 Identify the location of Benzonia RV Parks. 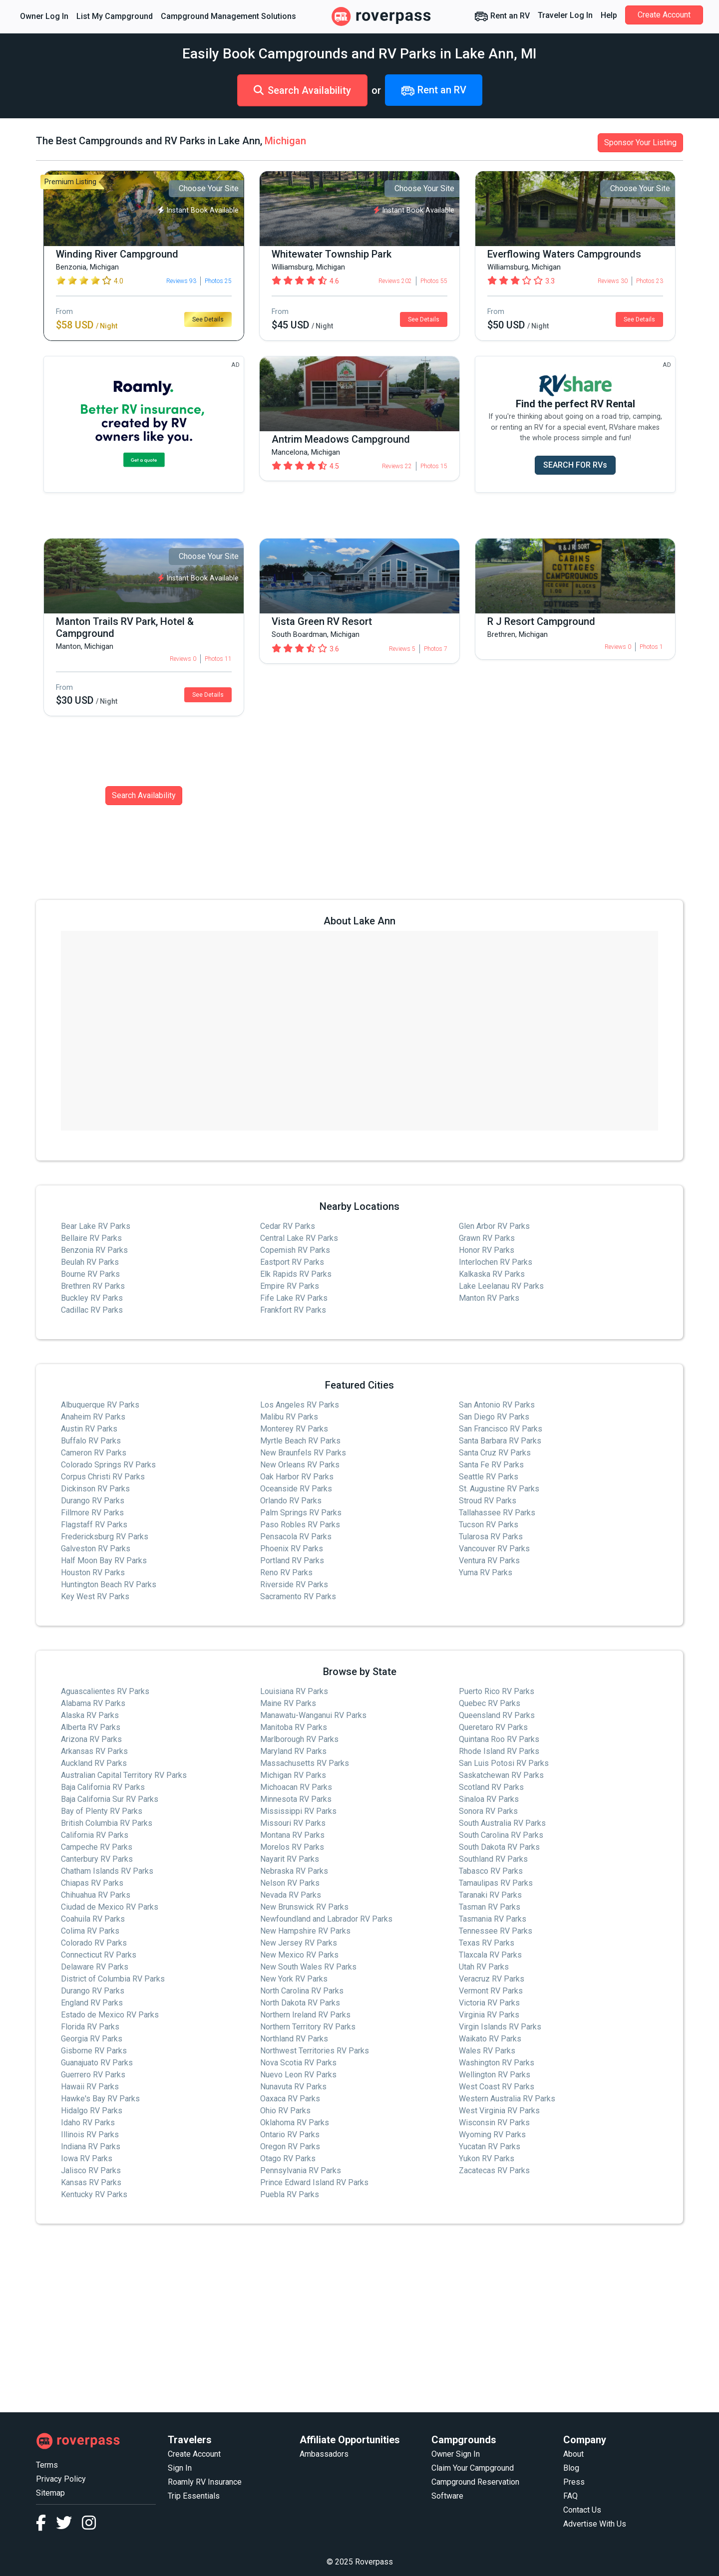
(94, 1250).